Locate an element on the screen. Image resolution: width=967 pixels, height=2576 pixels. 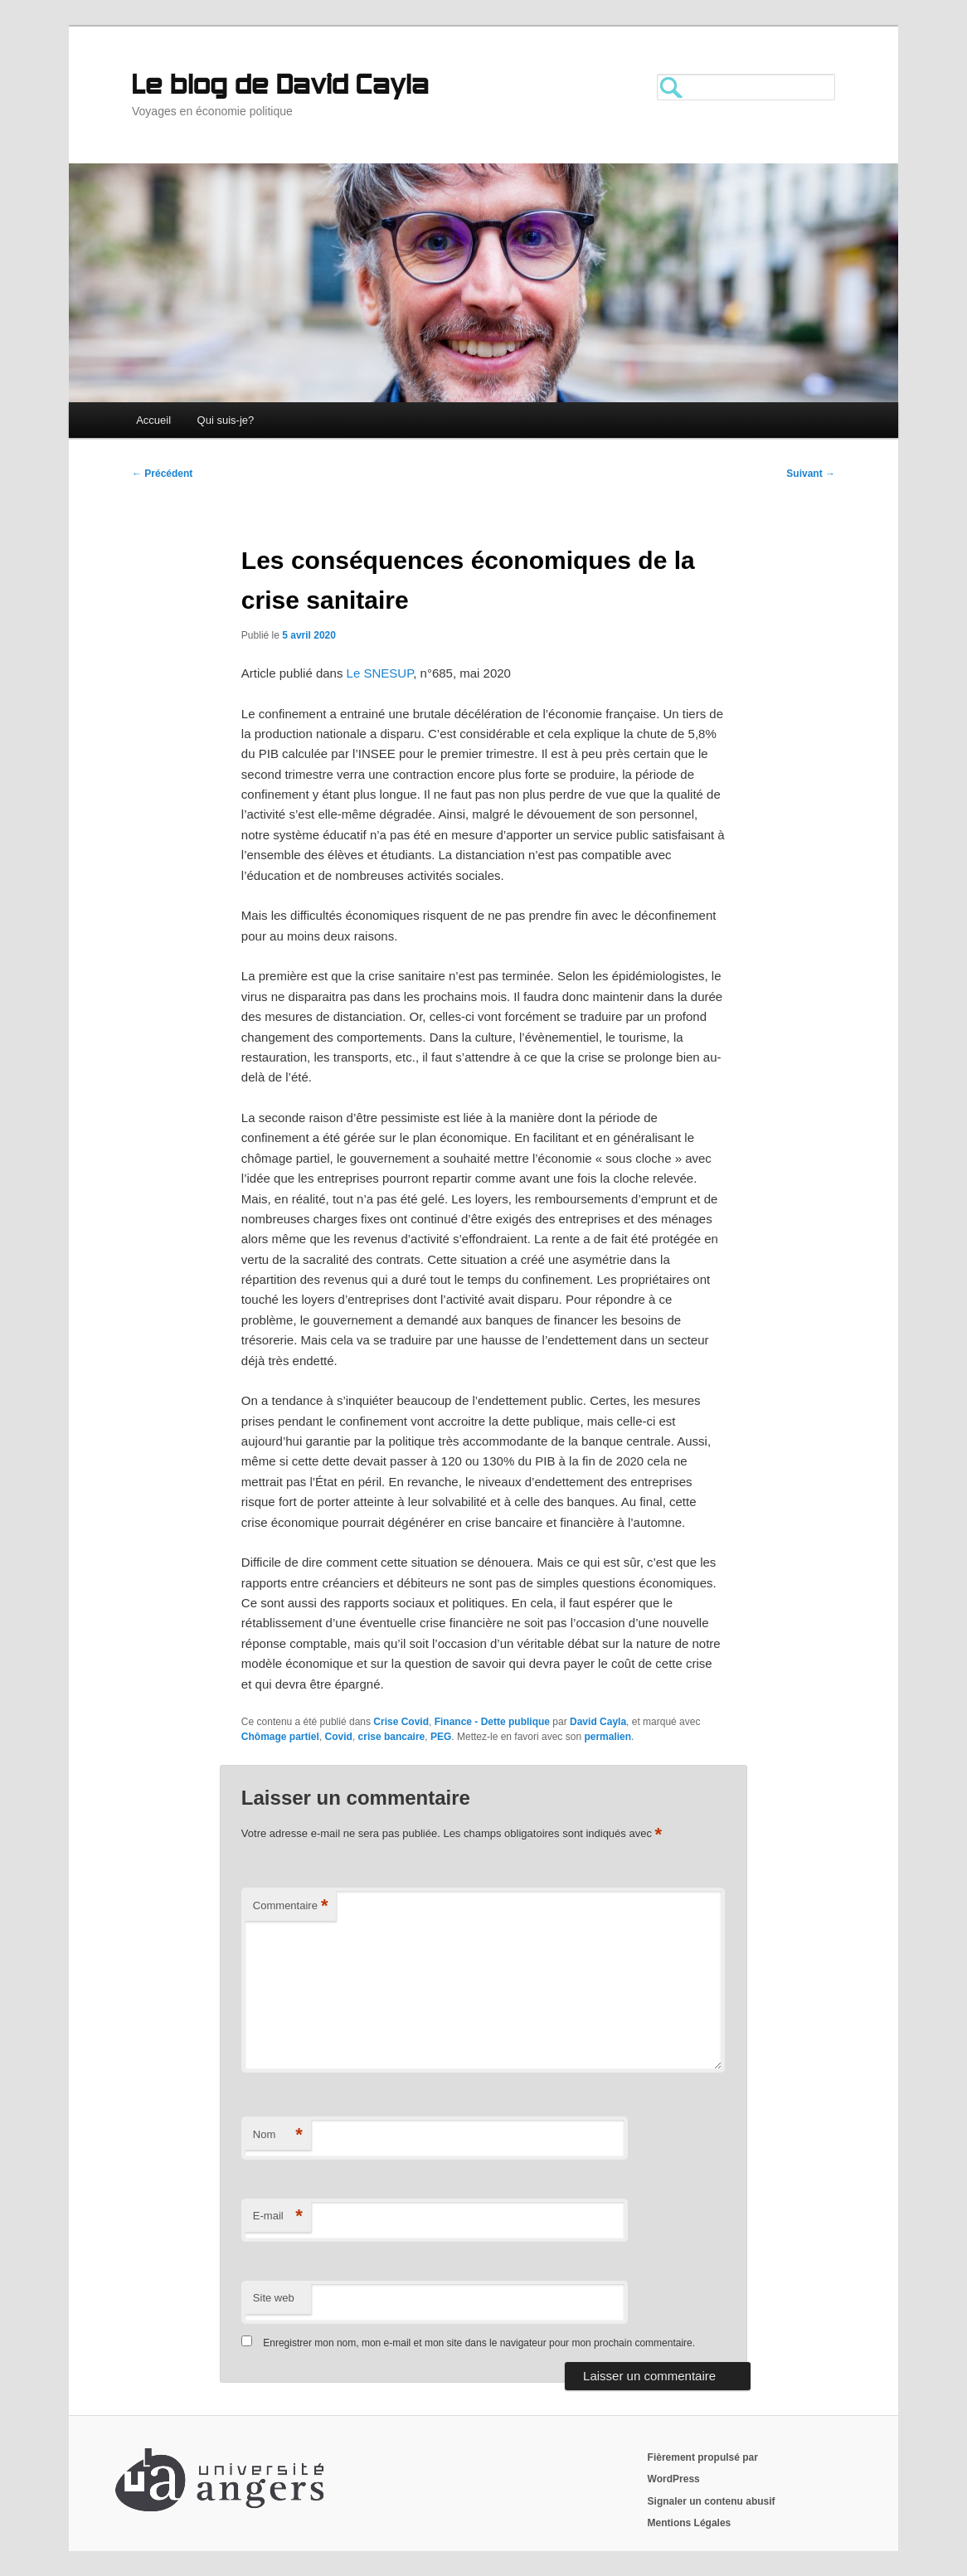
Nom is located at coordinates (278, 2135).